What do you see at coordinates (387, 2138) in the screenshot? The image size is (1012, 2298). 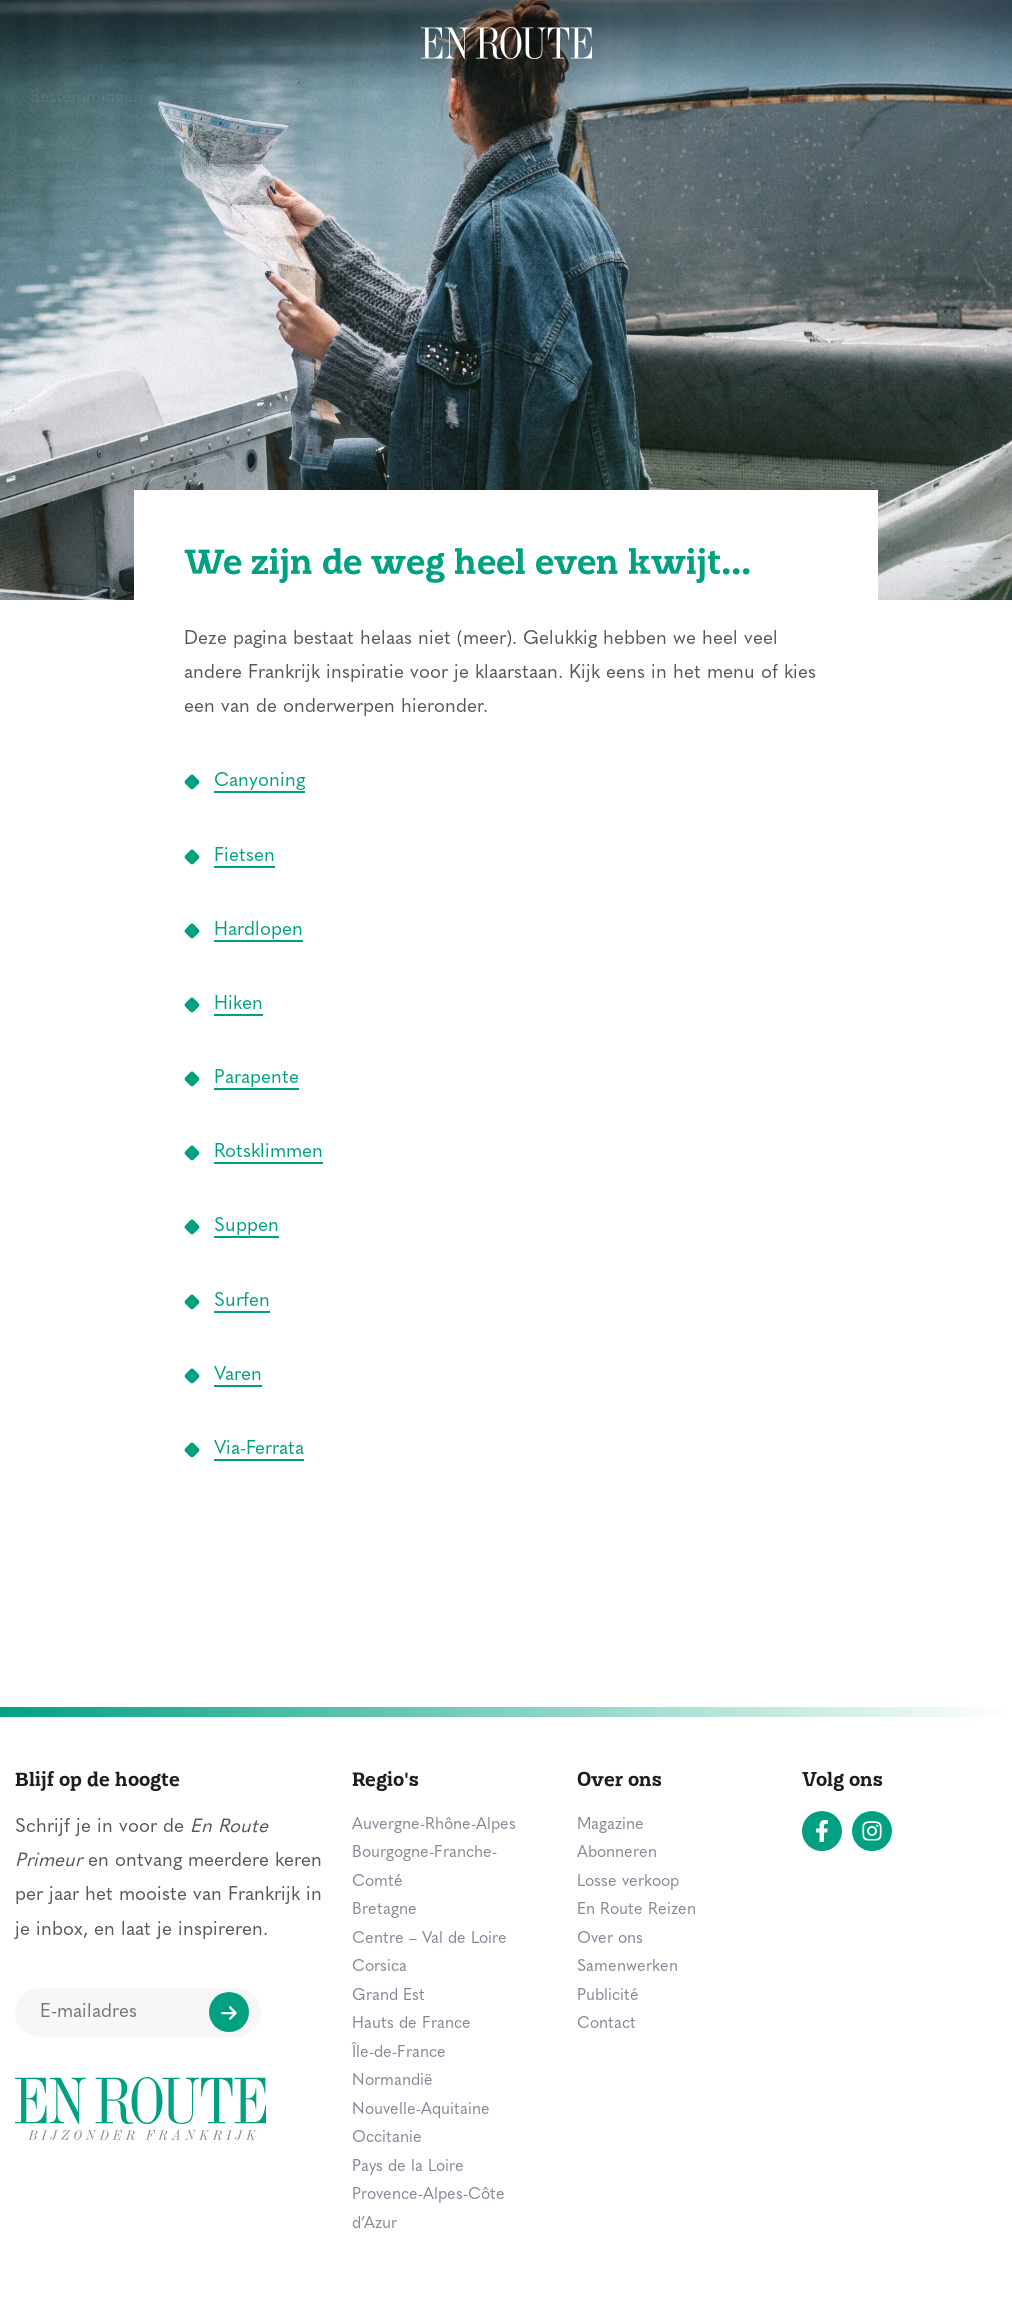 I see `Occitanie` at bounding box center [387, 2138].